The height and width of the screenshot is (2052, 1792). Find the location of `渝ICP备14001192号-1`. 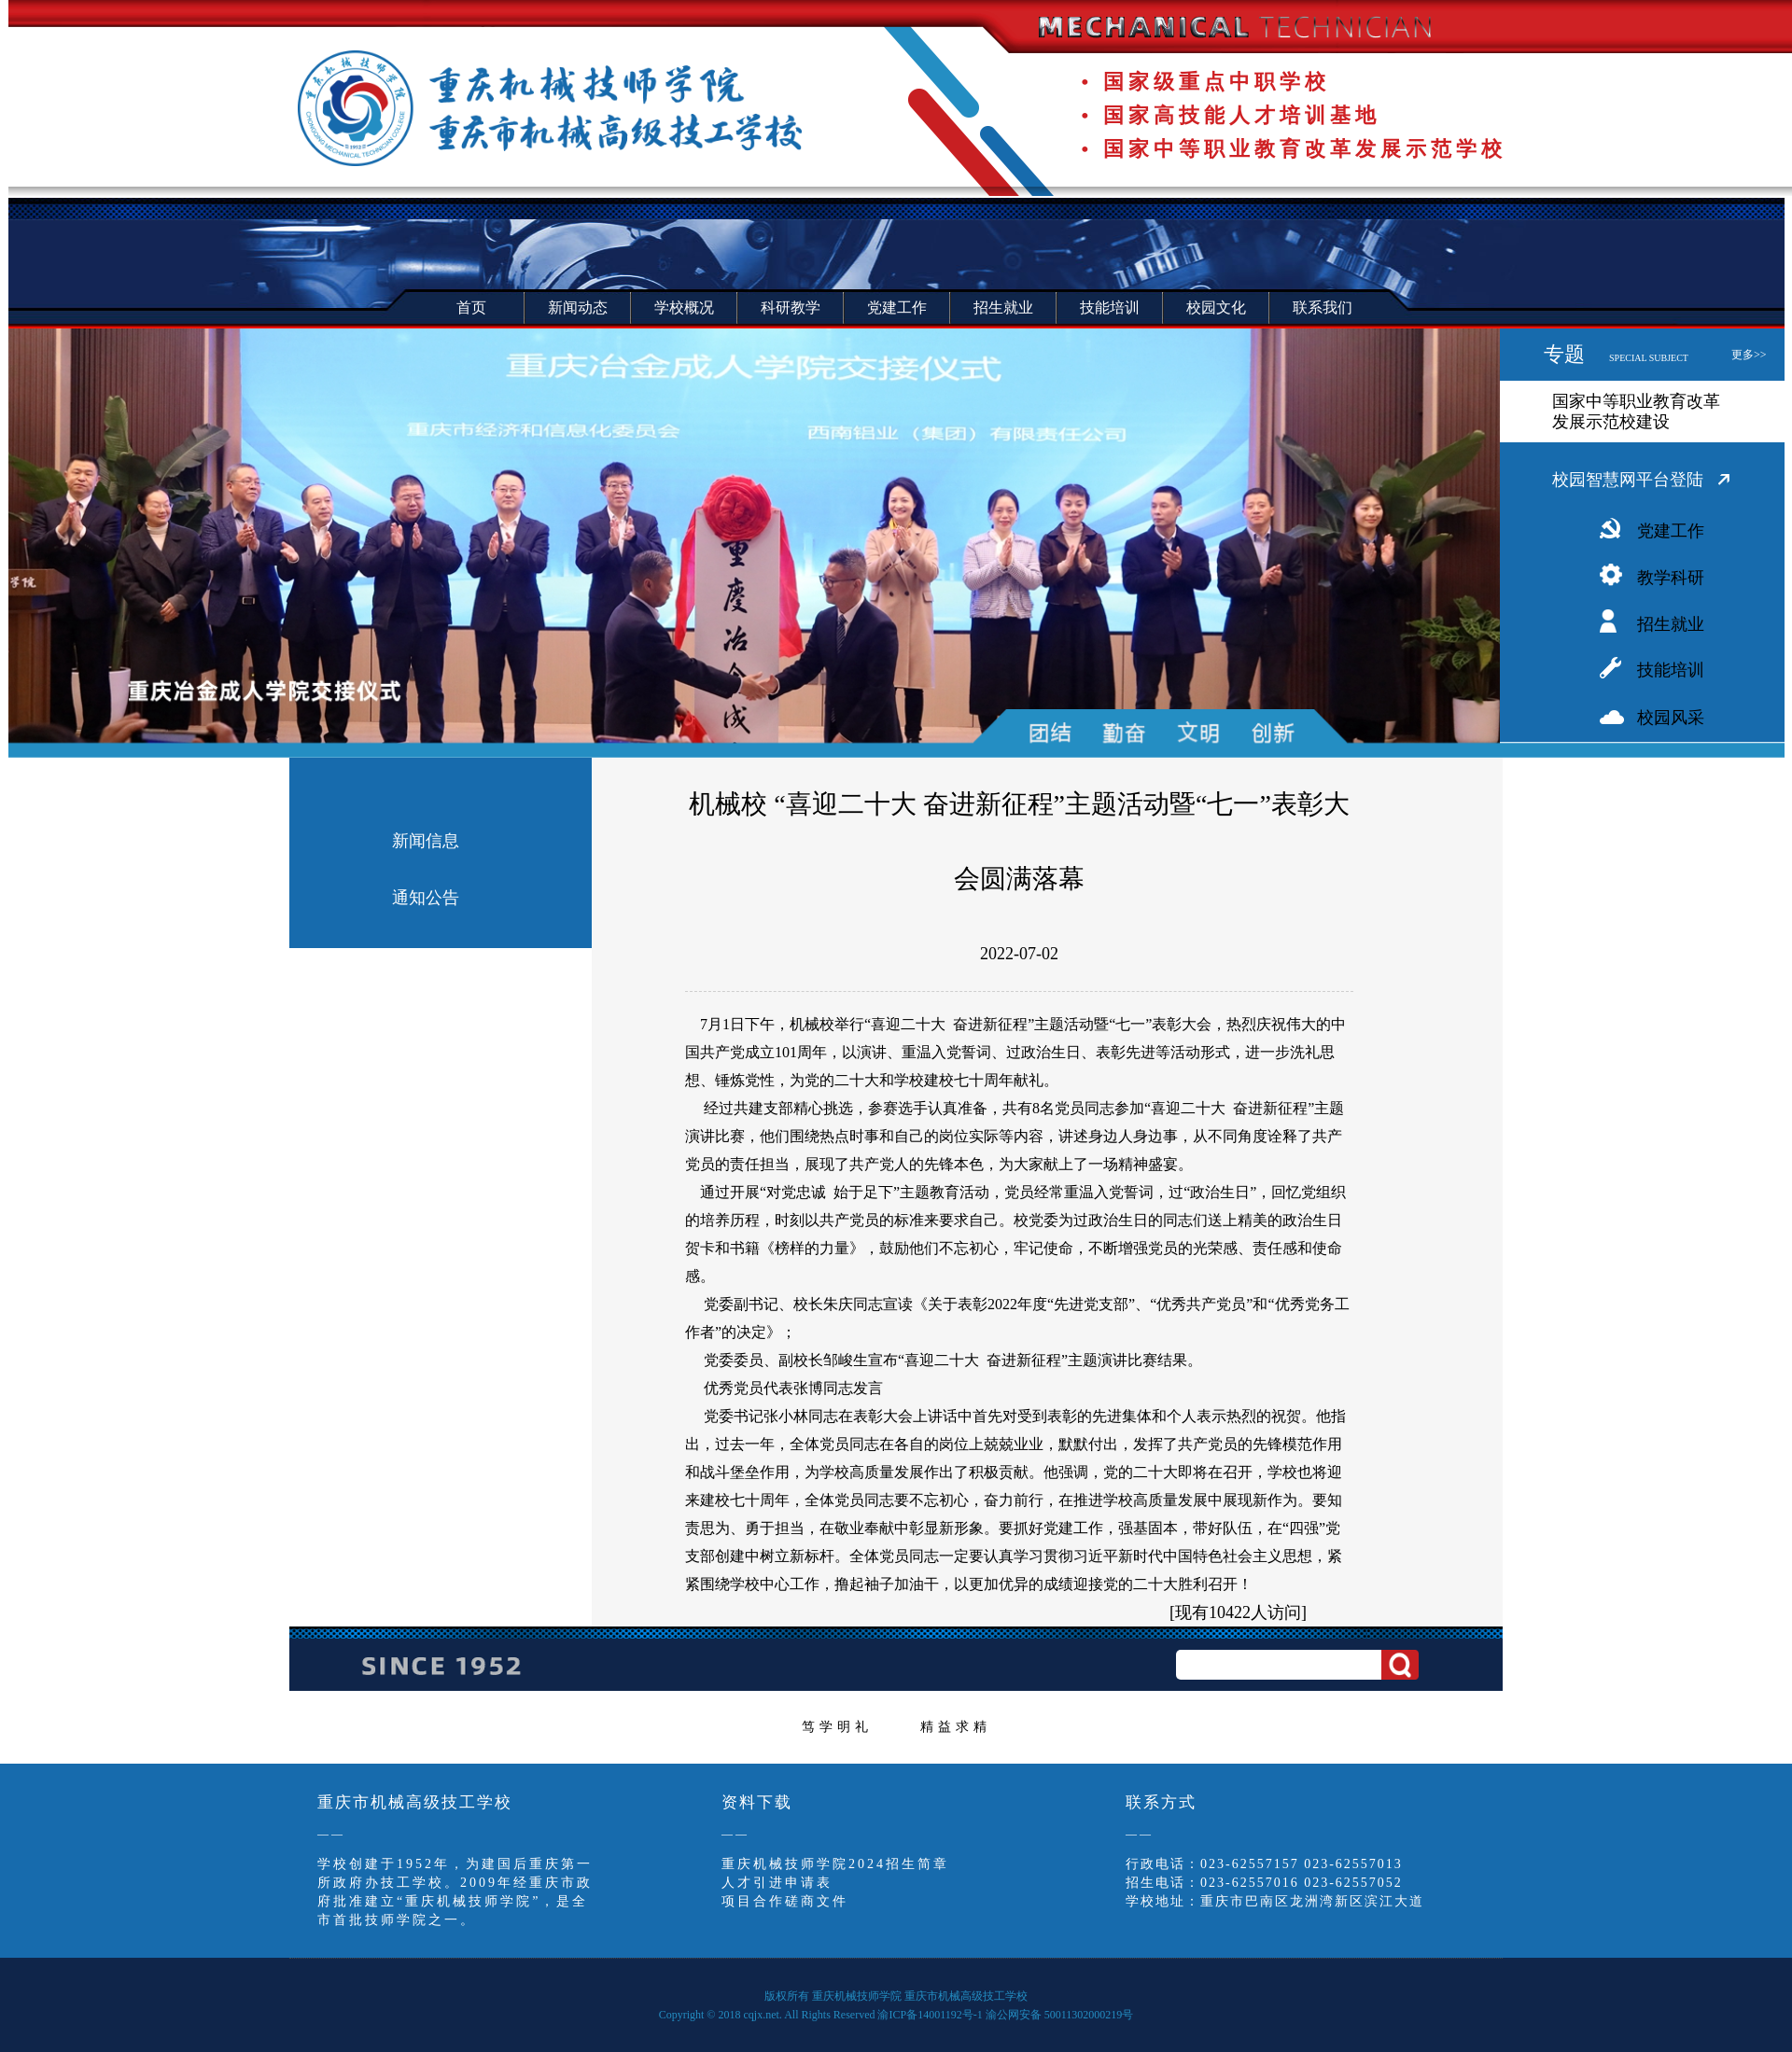

渝ICP备14001192号-1 is located at coordinates (929, 2014).